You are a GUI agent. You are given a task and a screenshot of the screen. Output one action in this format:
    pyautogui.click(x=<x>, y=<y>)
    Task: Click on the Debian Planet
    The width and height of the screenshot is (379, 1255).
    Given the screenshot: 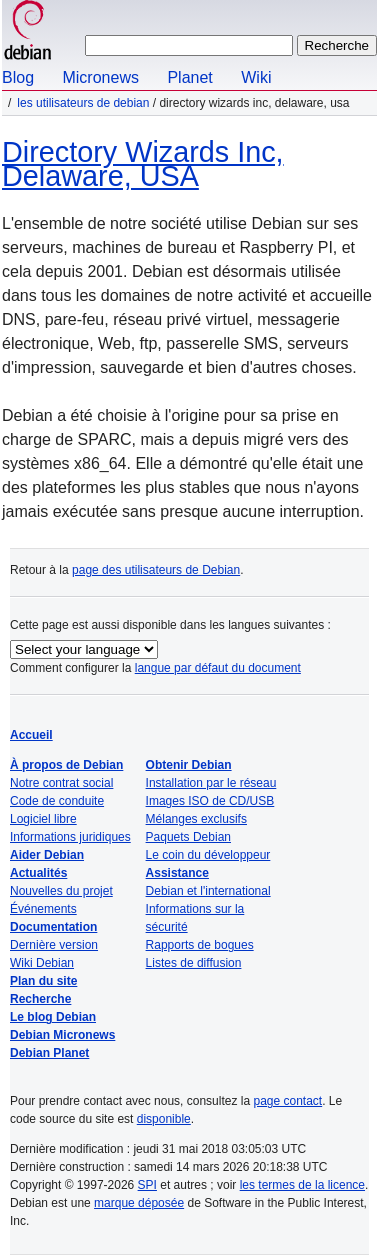 What is the action you would take?
    pyautogui.click(x=49, y=1053)
    